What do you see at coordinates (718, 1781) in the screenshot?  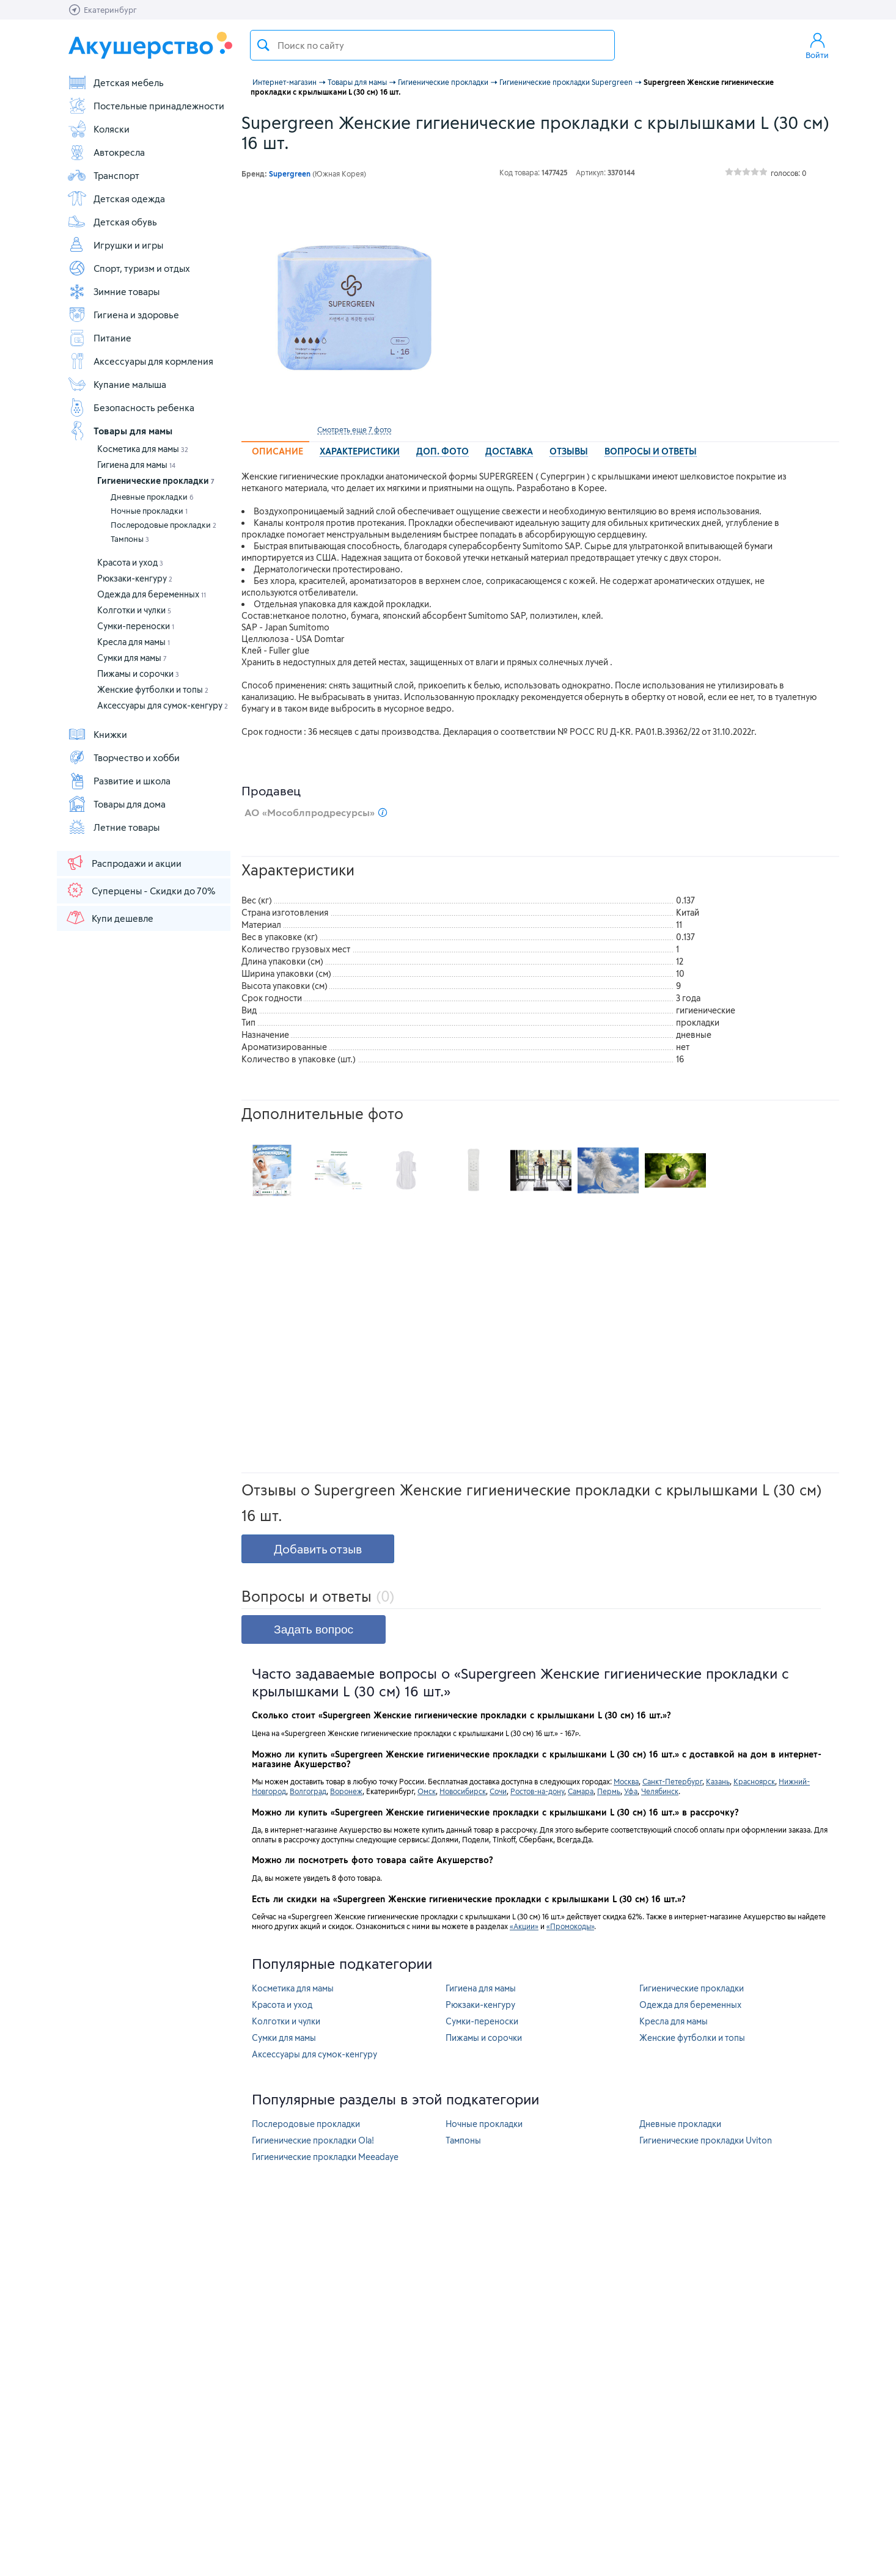 I see `Казань` at bounding box center [718, 1781].